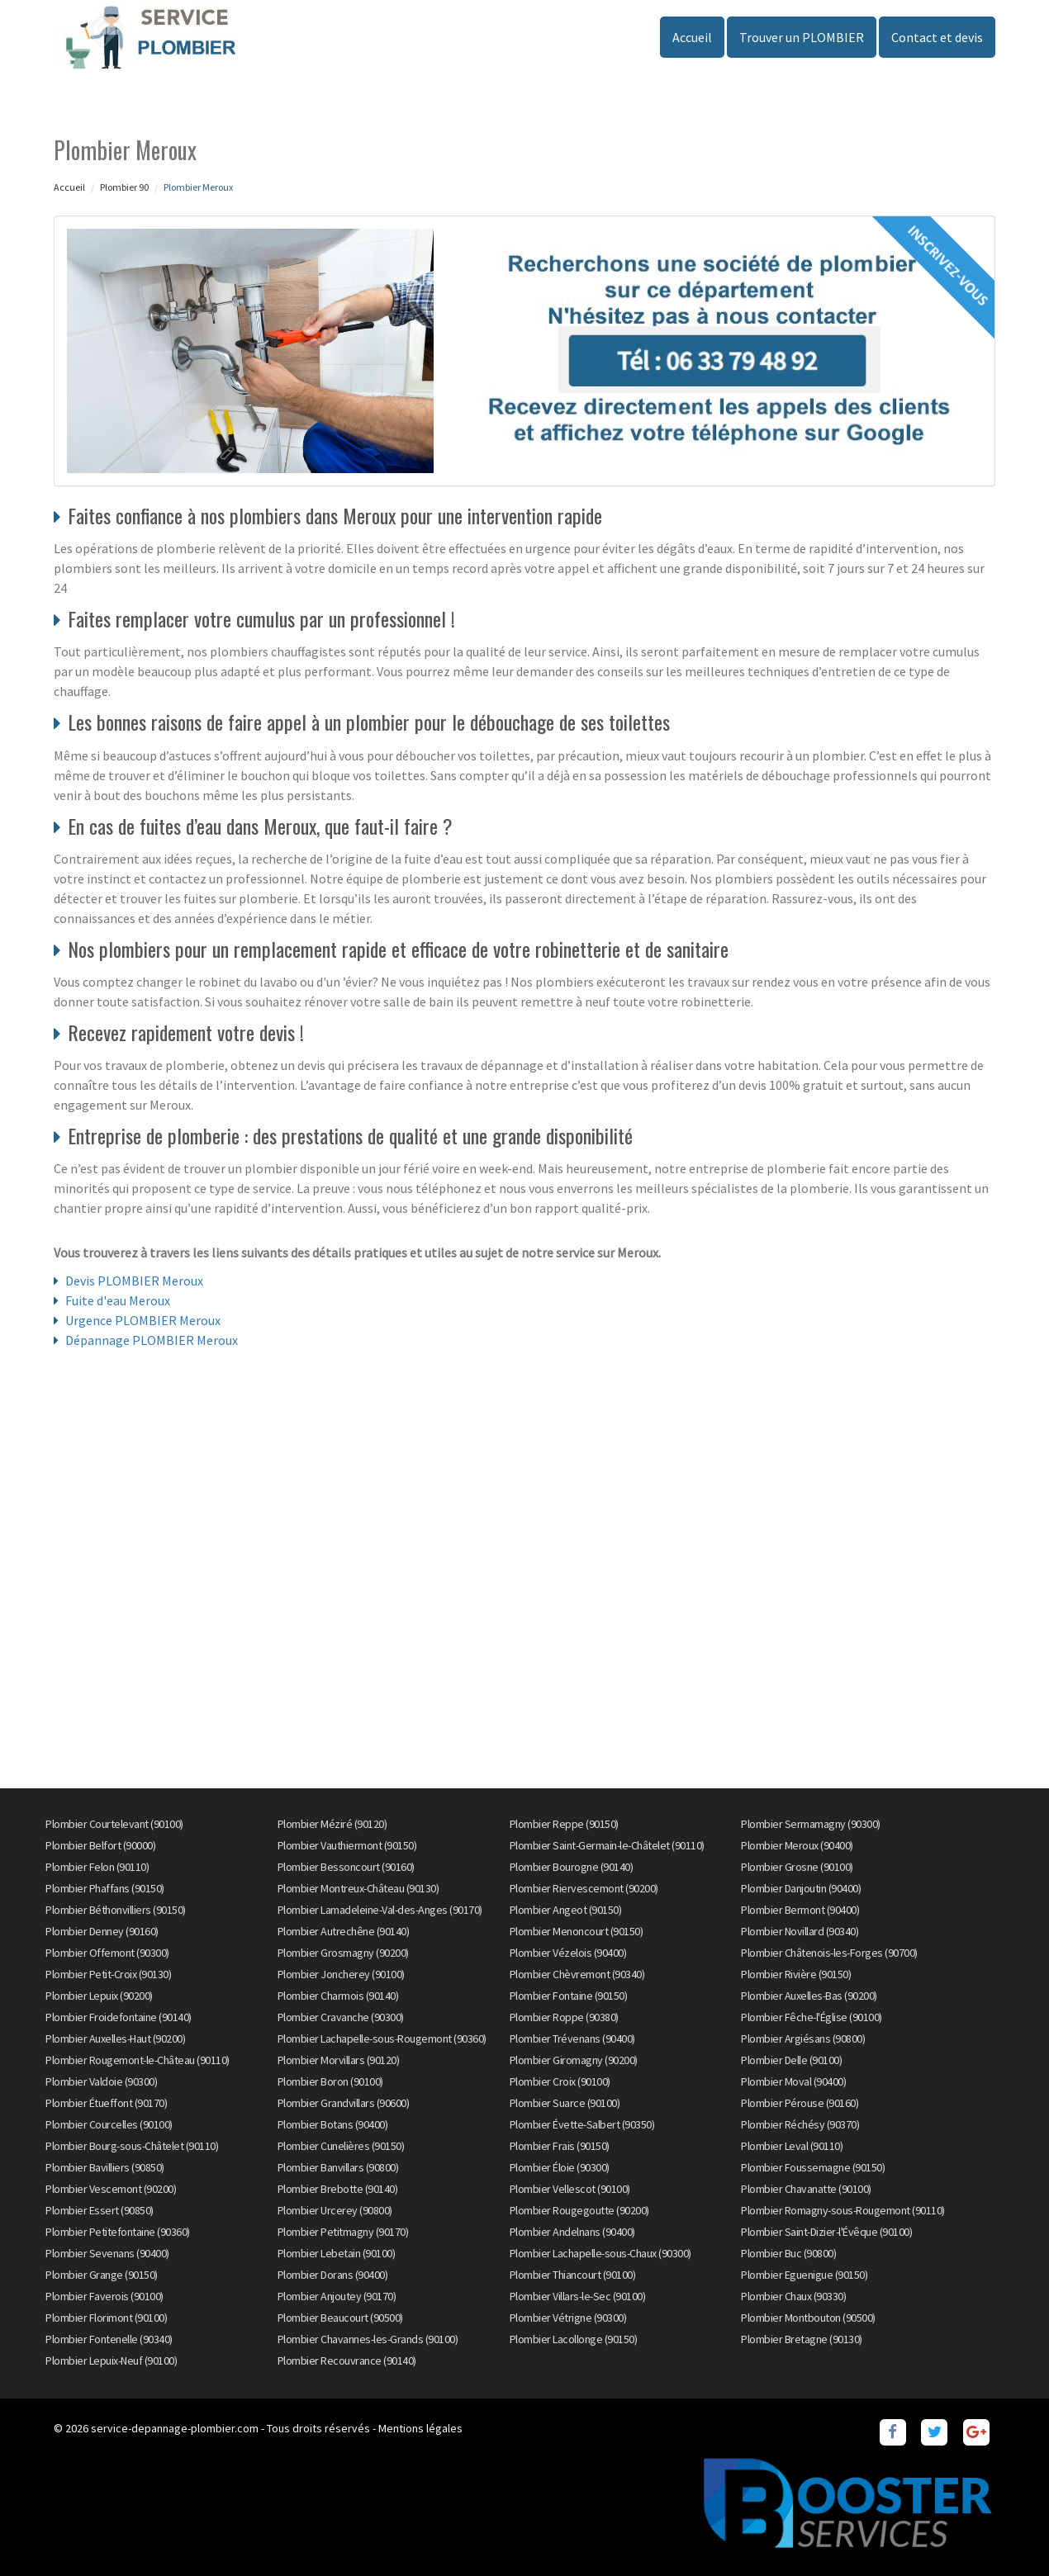 The height and width of the screenshot is (2576, 1049). I want to click on Contact et devis, so click(937, 37).